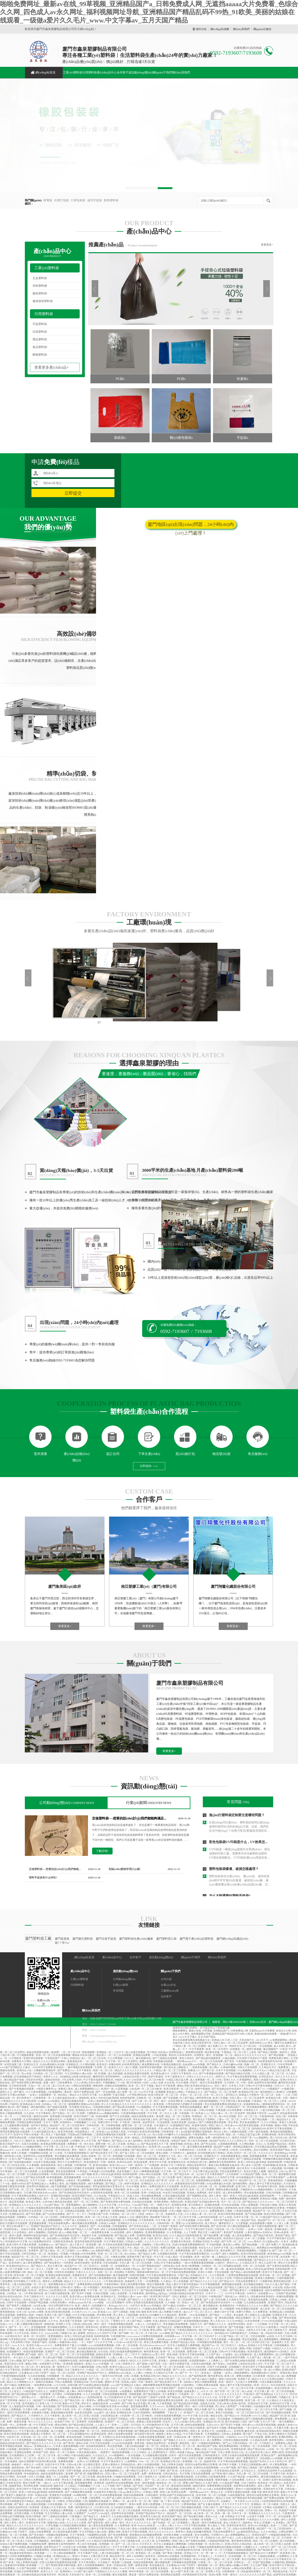  What do you see at coordinates (75, 2061) in the screenshot?
I see `羞羞漫画在线` at bounding box center [75, 2061].